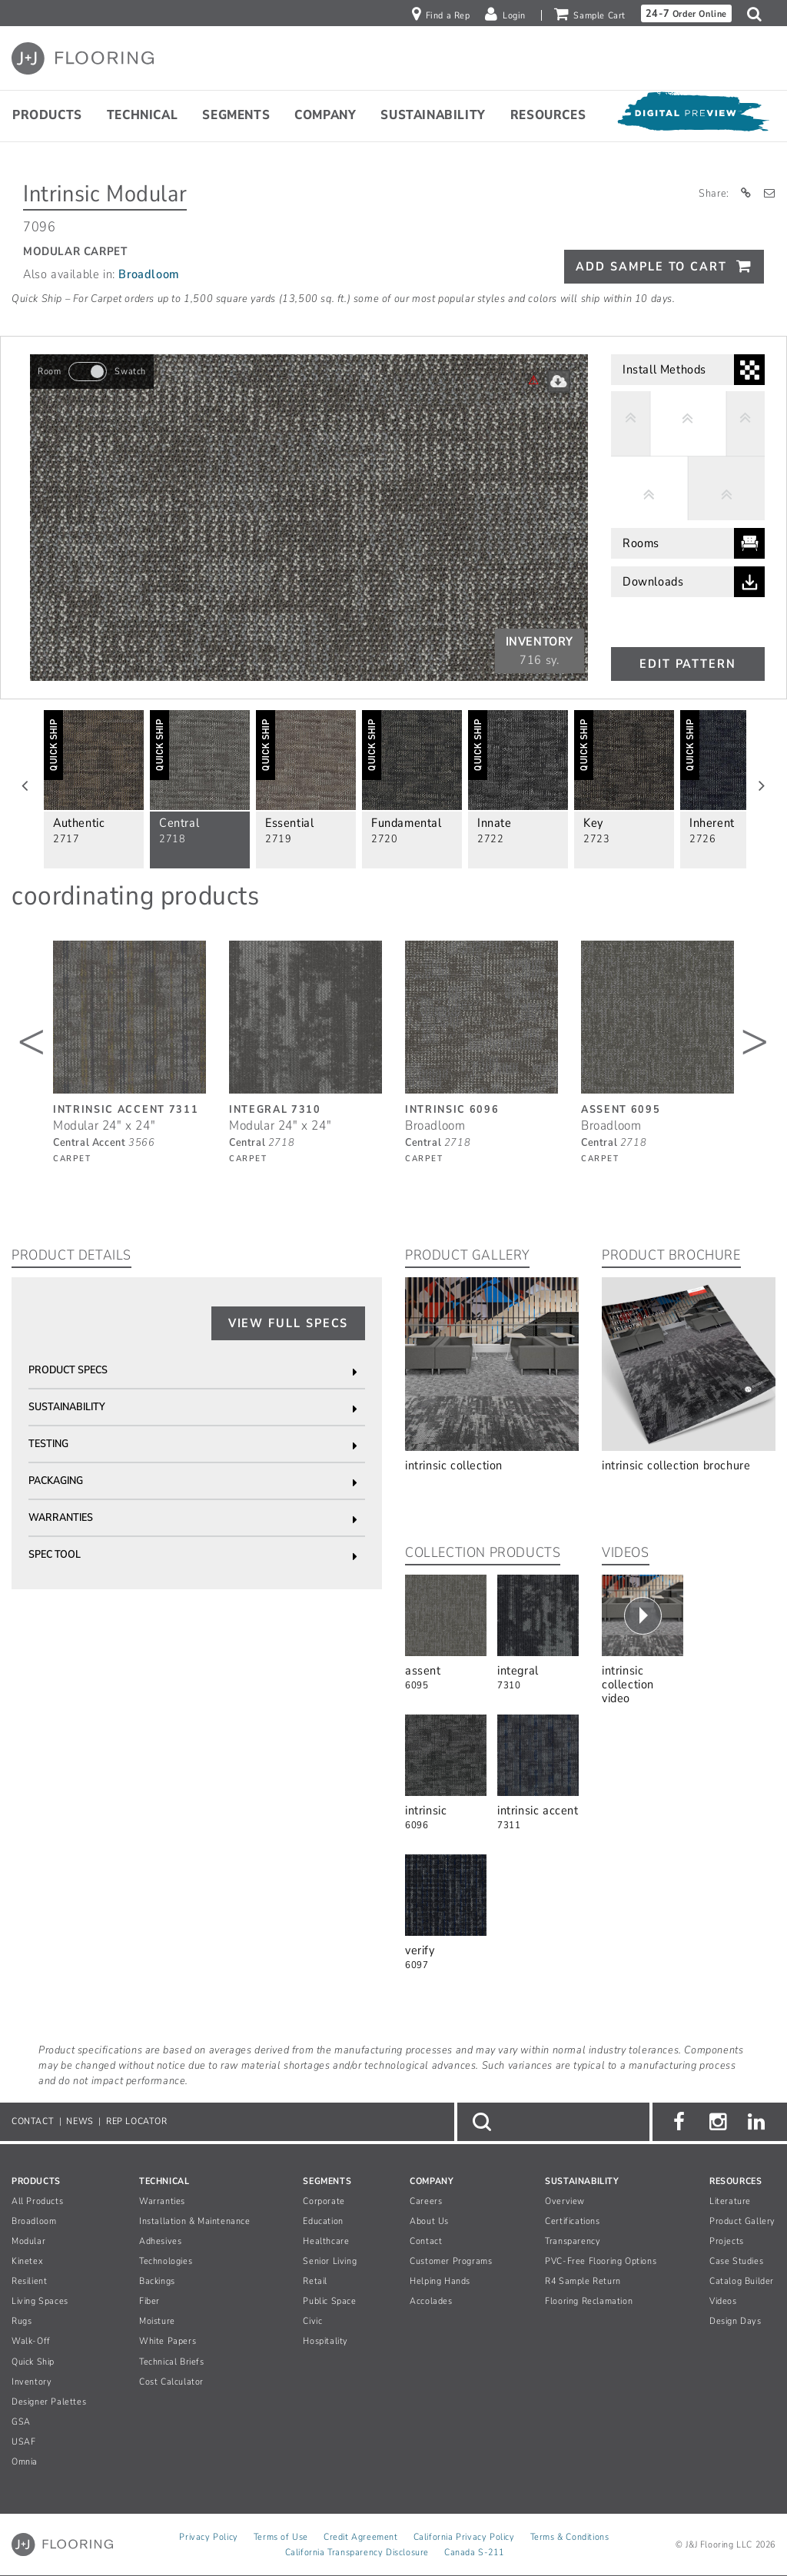 The image size is (787, 2576). I want to click on Add Sample To Cart, so click(651, 266).